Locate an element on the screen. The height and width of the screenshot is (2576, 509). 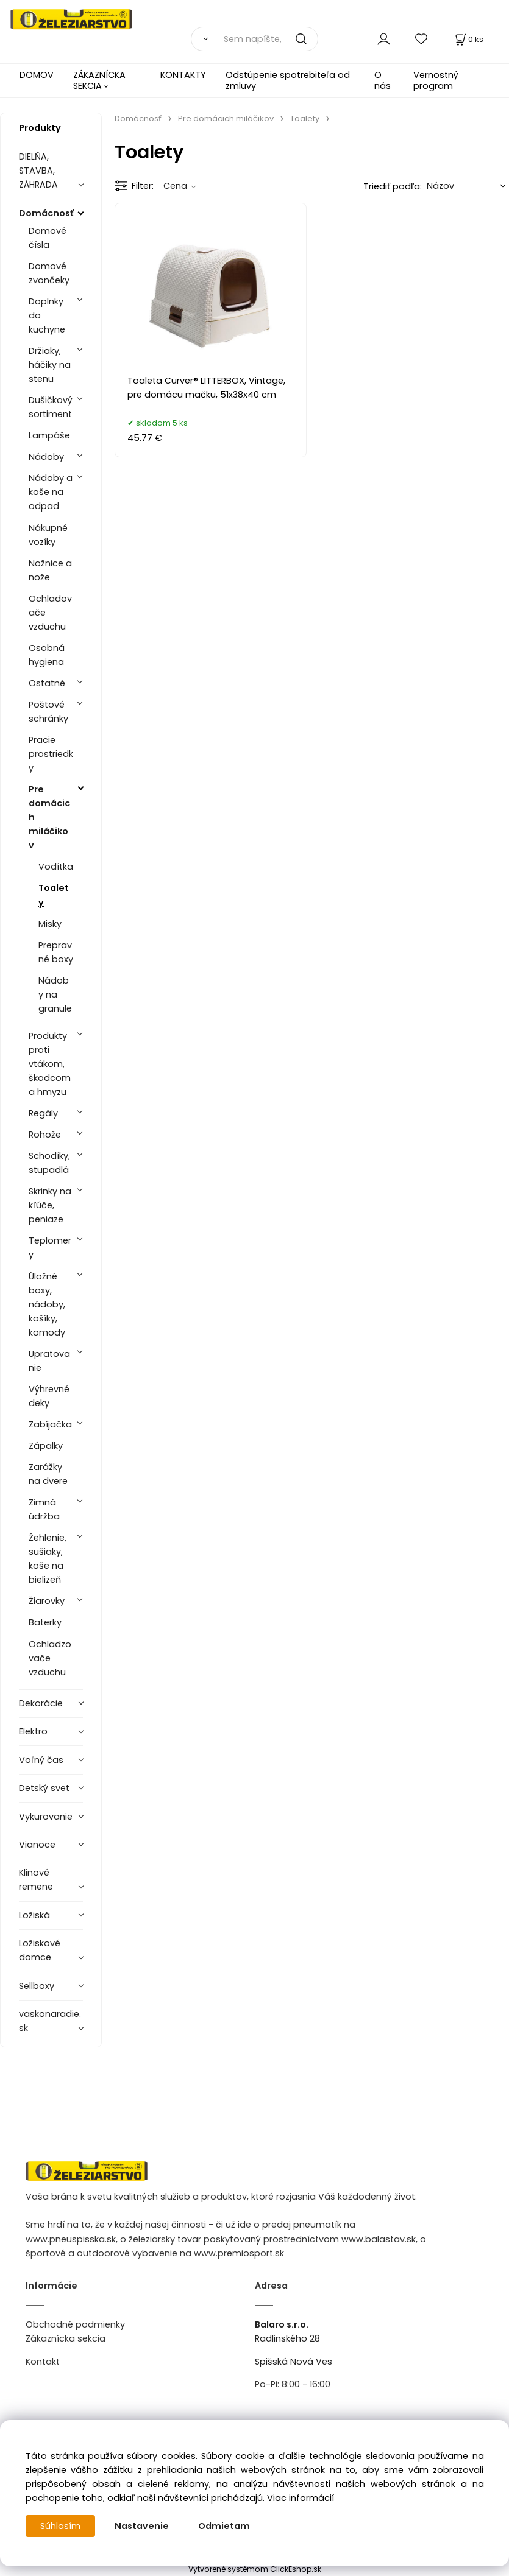
Elektro is located at coordinates (33, 1731).